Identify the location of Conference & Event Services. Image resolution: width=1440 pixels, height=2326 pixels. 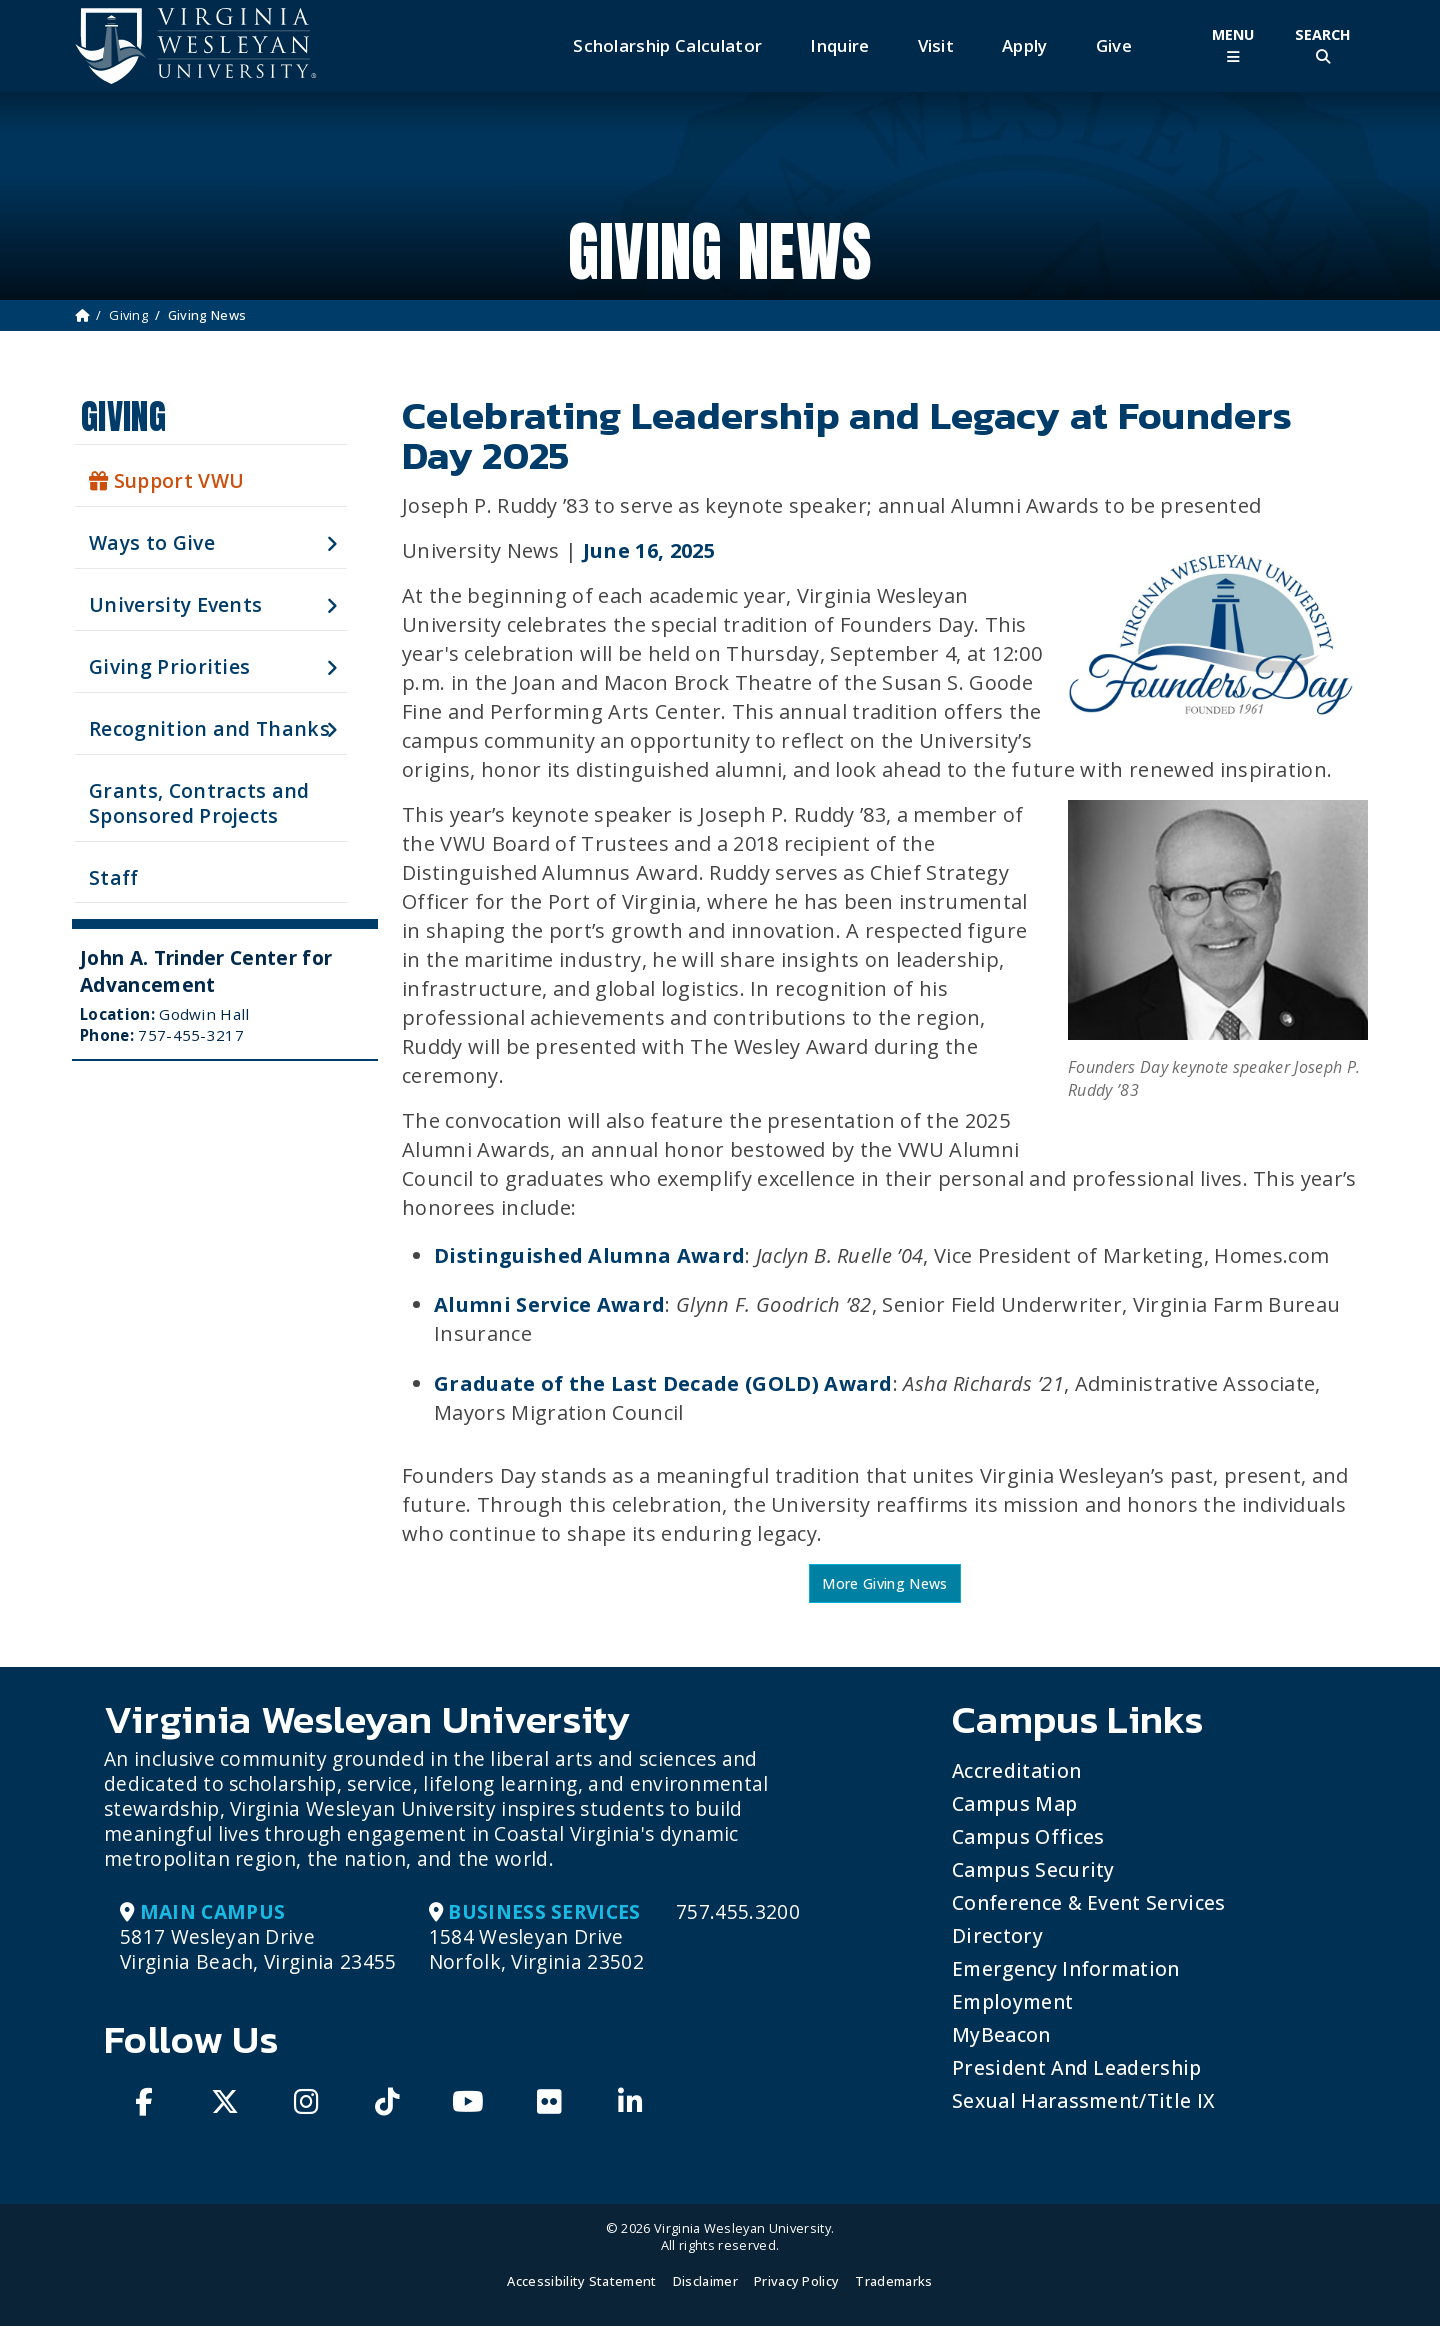
(1089, 1902).